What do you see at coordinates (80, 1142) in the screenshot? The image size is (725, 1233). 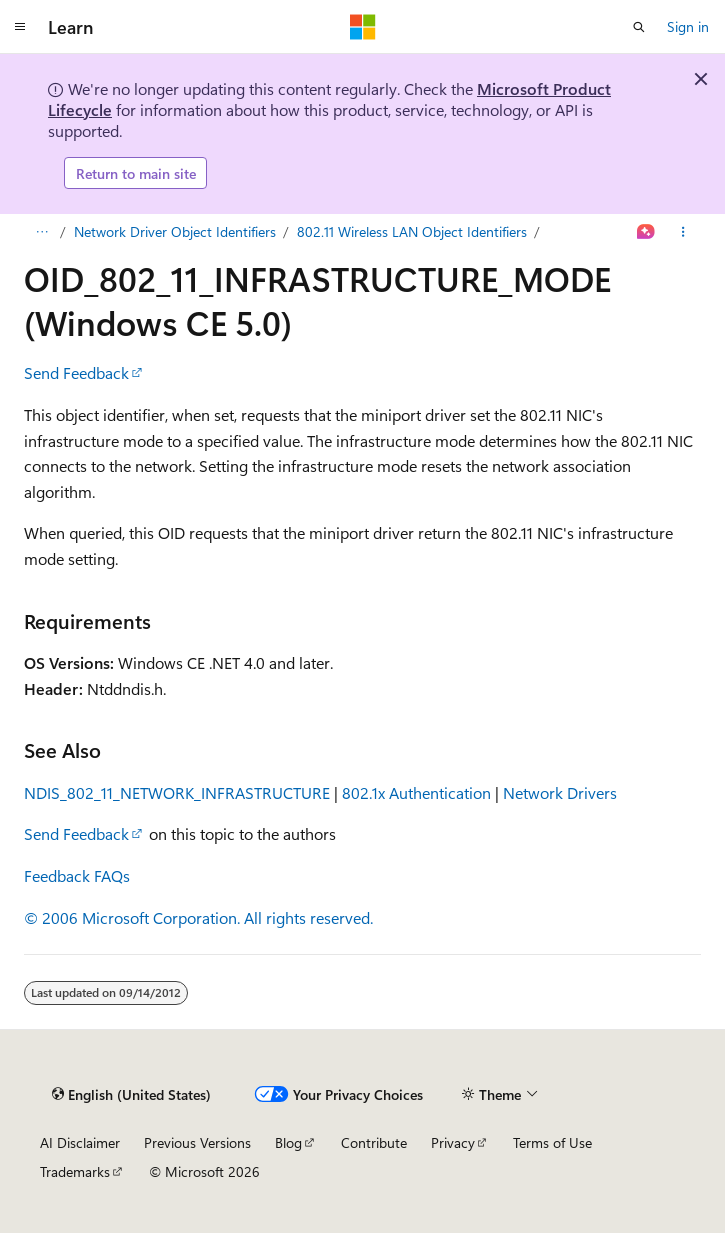 I see `AI Disclaimer` at bounding box center [80, 1142].